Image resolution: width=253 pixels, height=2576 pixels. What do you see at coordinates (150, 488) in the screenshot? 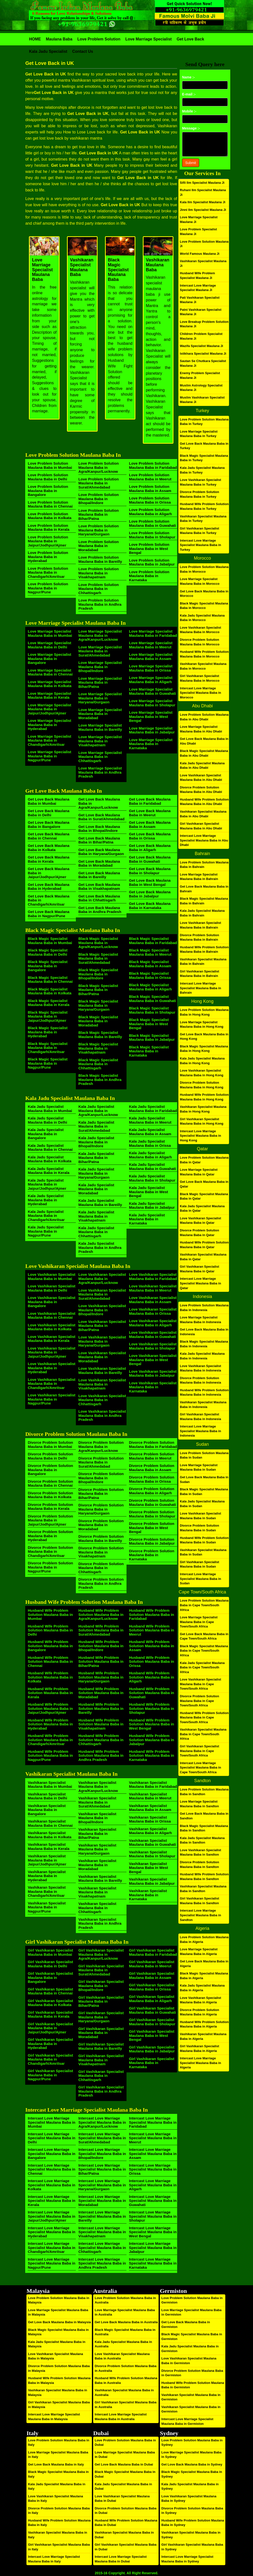
I see `Love Problem Solution Maulana Baba in Assam` at bounding box center [150, 488].